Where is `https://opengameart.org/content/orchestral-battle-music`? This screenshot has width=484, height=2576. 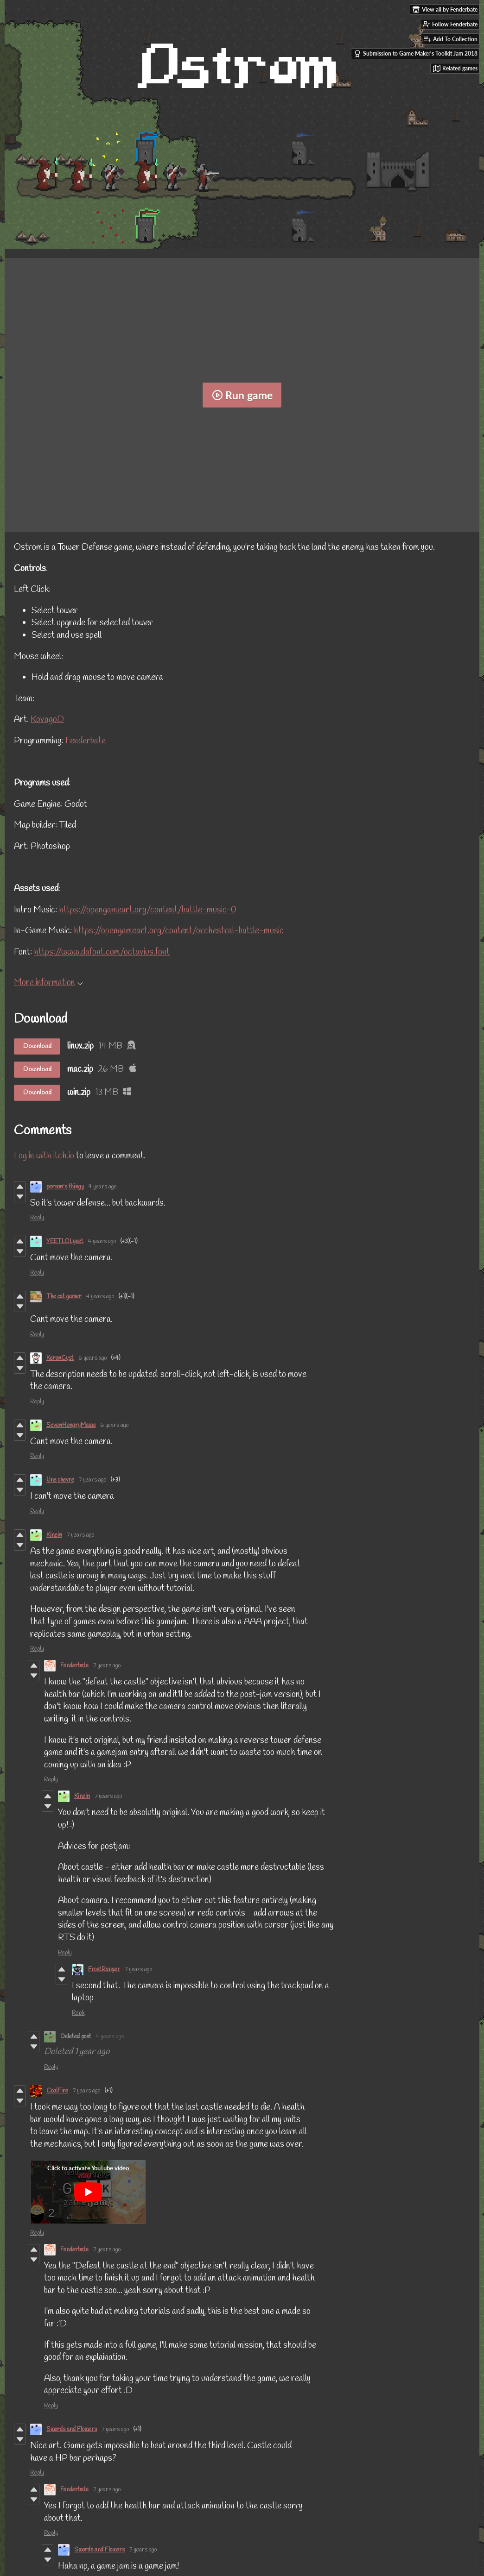 https://opengameart.org/content/orchestral-battle-music is located at coordinates (179, 931).